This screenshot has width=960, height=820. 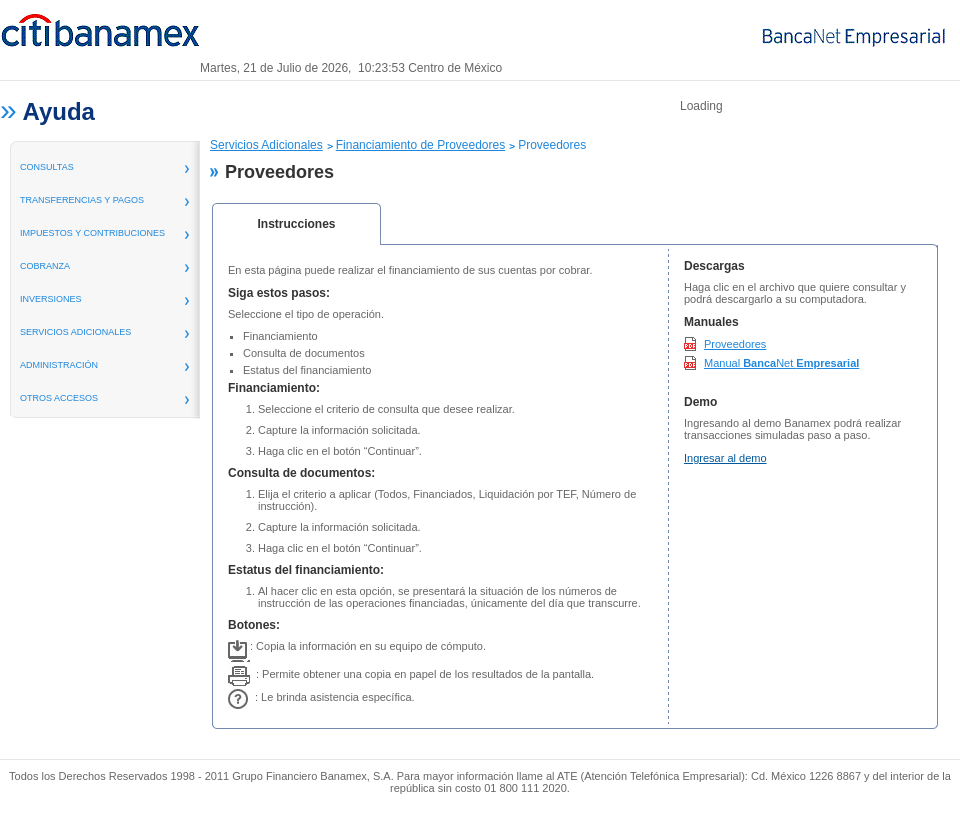 What do you see at coordinates (781, 363) in the screenshot?
I see `Manual Net` at bounding box center [781, 363].